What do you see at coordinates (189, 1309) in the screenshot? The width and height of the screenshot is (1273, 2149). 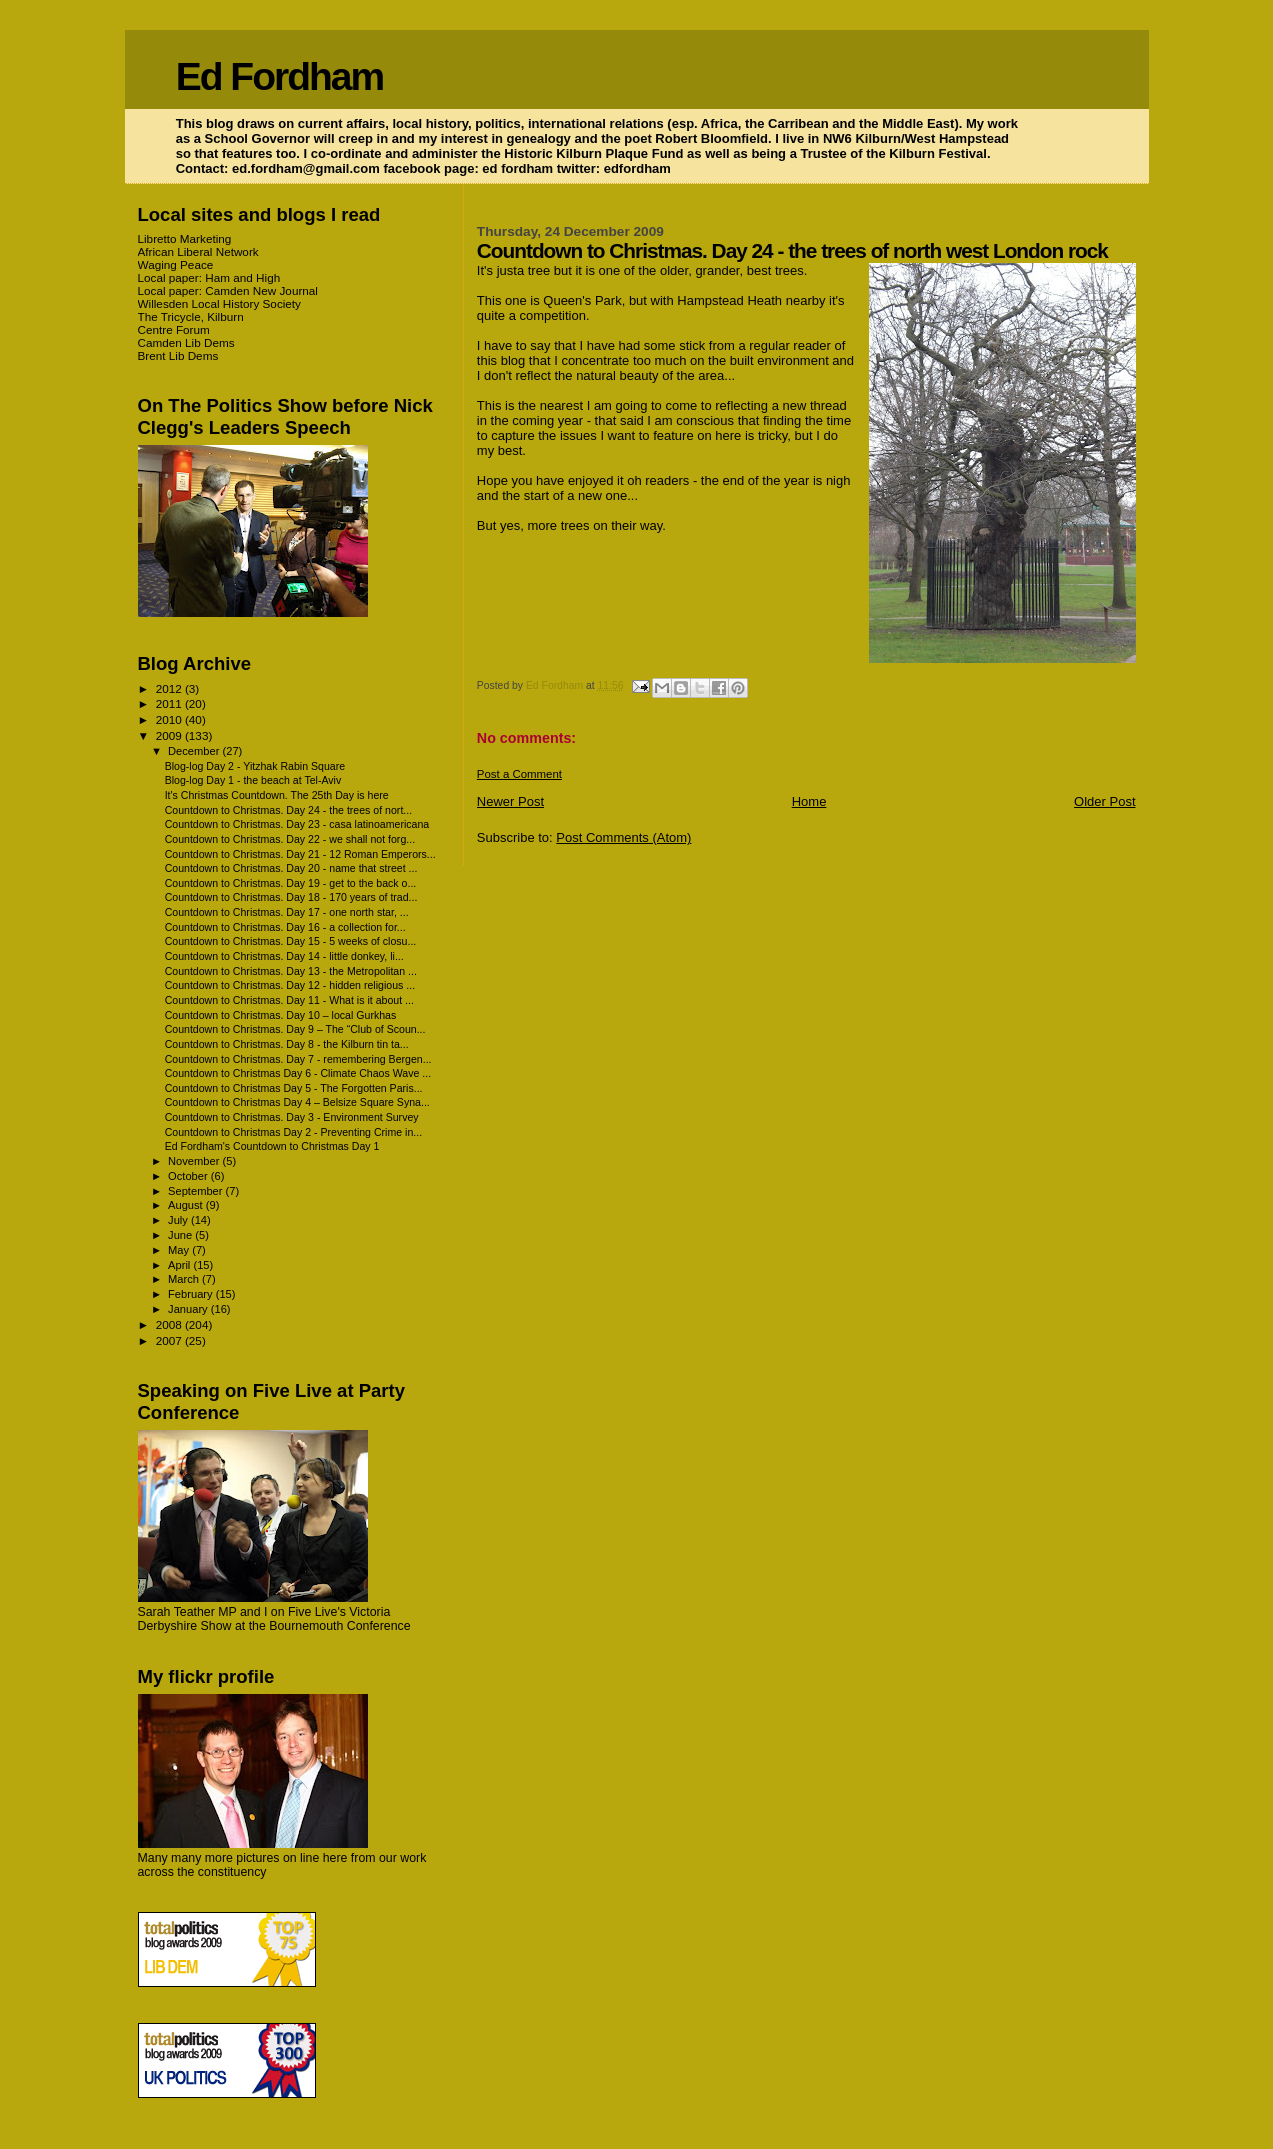 I see `January` at bounding box center [189, 1309].